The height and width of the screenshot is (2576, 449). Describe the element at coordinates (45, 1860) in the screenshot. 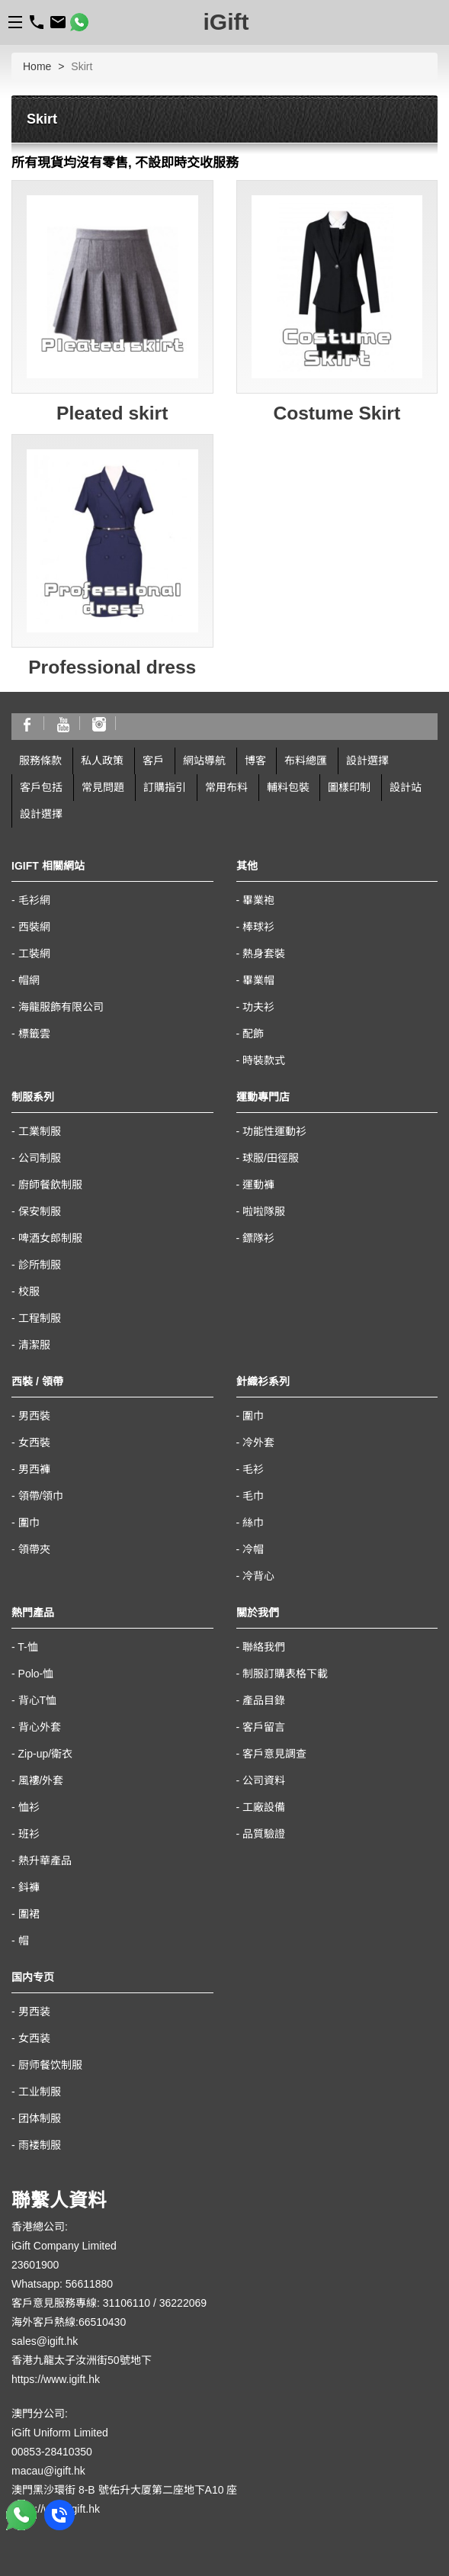

I see `熱升華產品` at that location.